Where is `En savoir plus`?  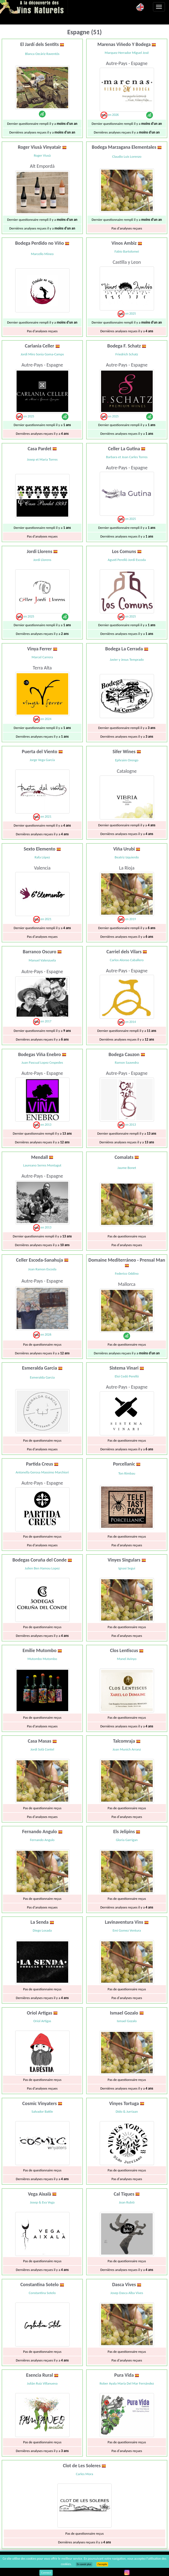 En savoir plus is located at coordinates (84, 2564).